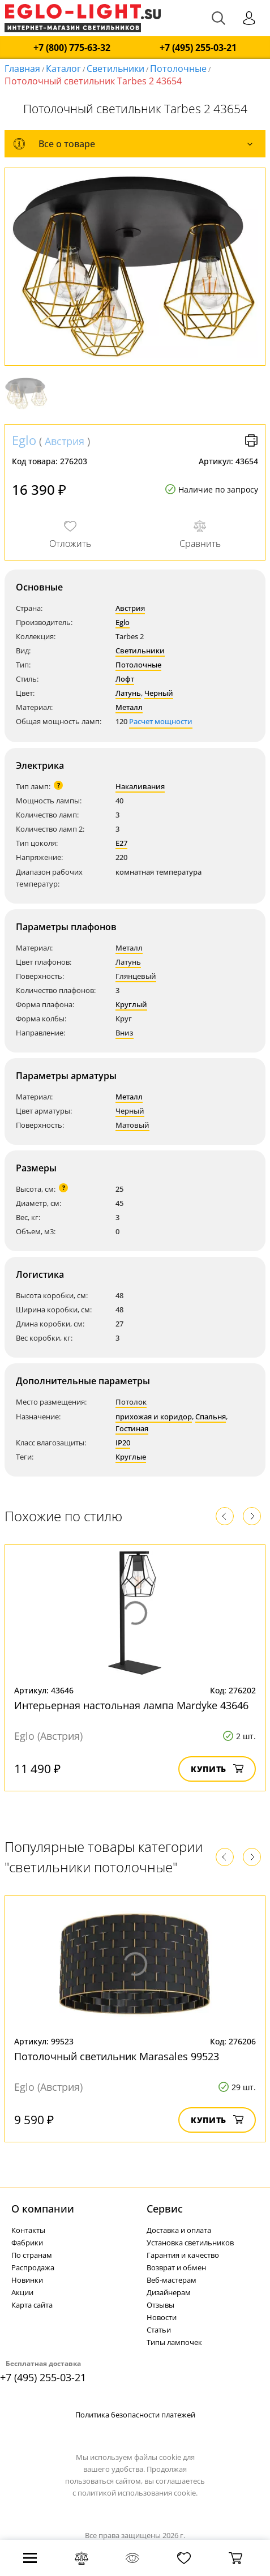 Image resolution: width=270 pixels, height=2576 pixels. I want to click on Спальня, so click(210, 1416).